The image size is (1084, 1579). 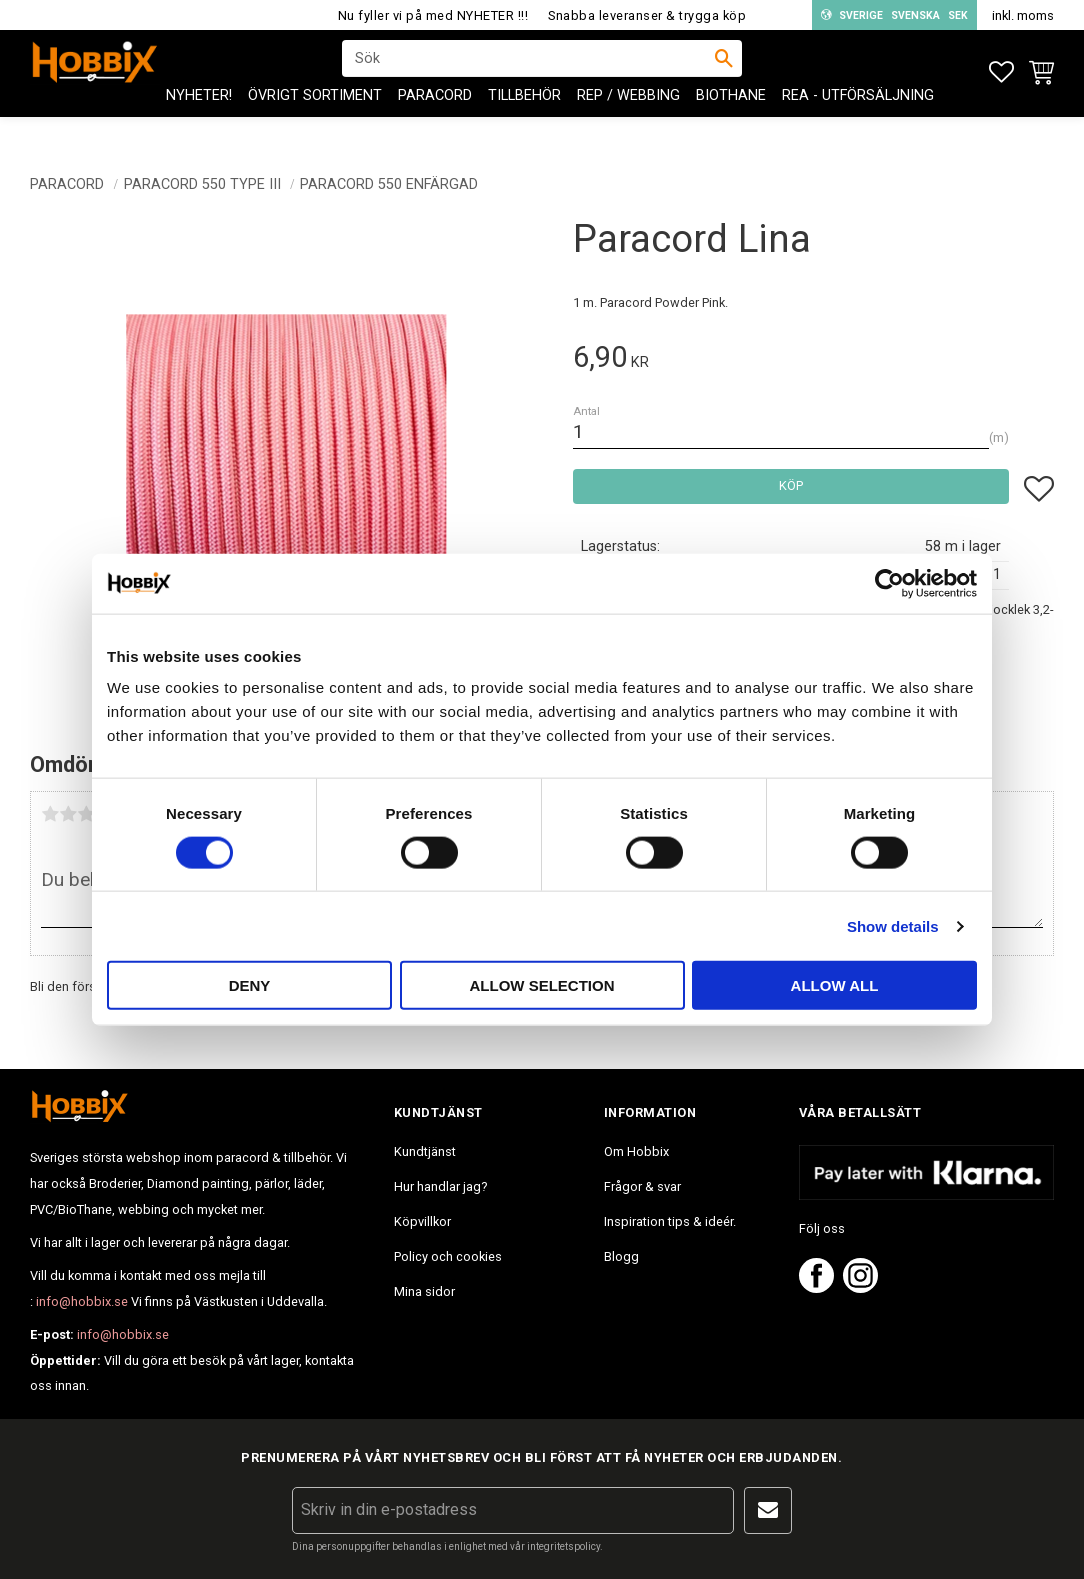 I want to click on 3 stjärnor, so click(x=86, y=814).